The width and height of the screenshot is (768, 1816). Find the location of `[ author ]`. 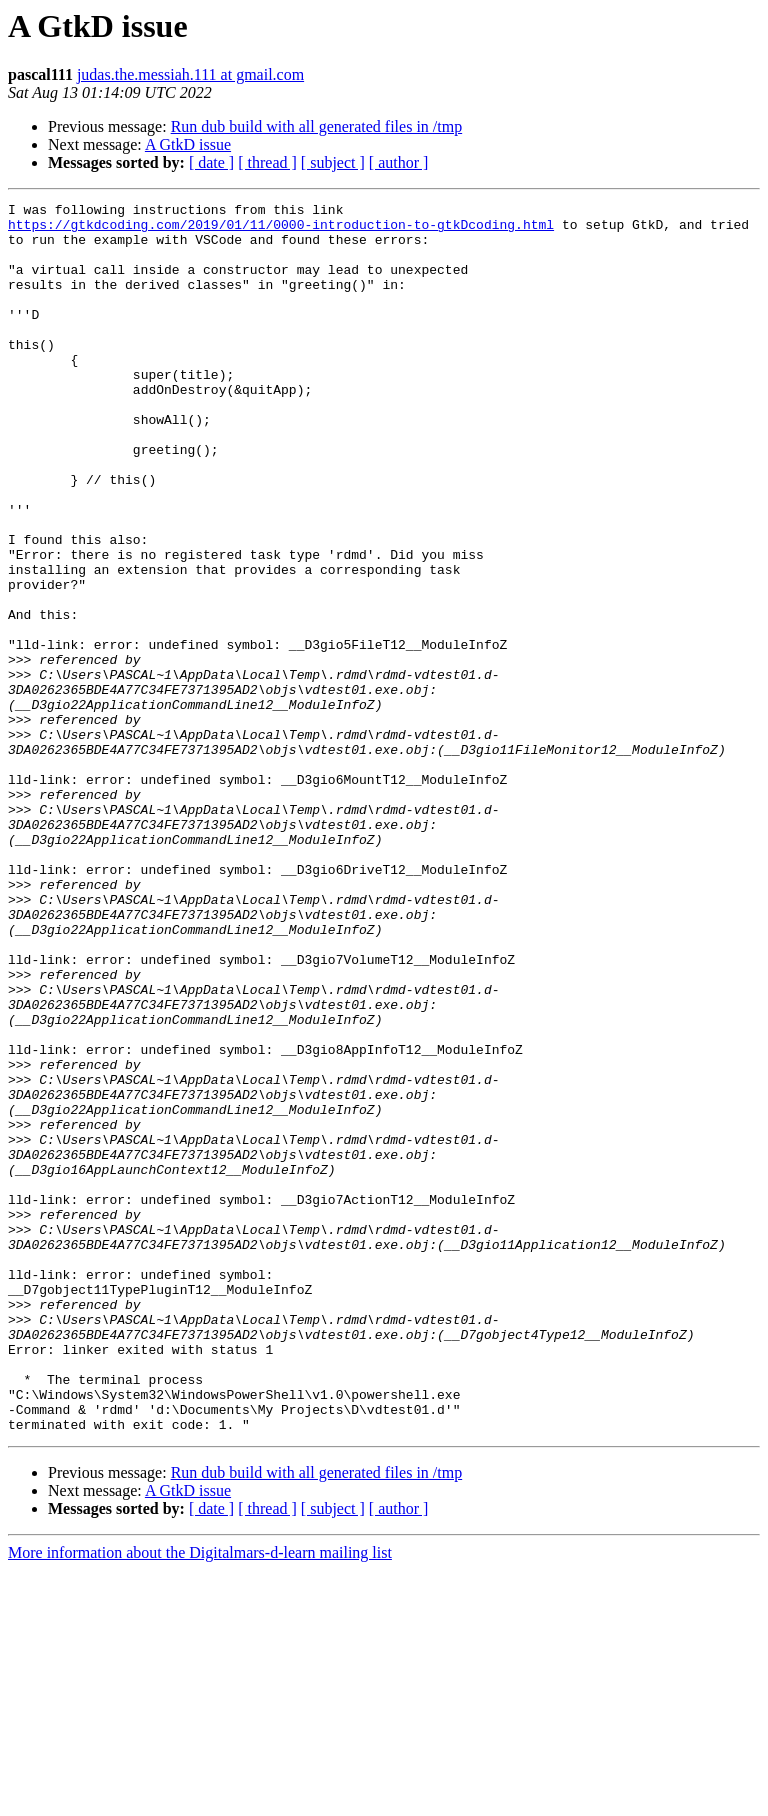

[ author ] is located at coordinates (399, 162).